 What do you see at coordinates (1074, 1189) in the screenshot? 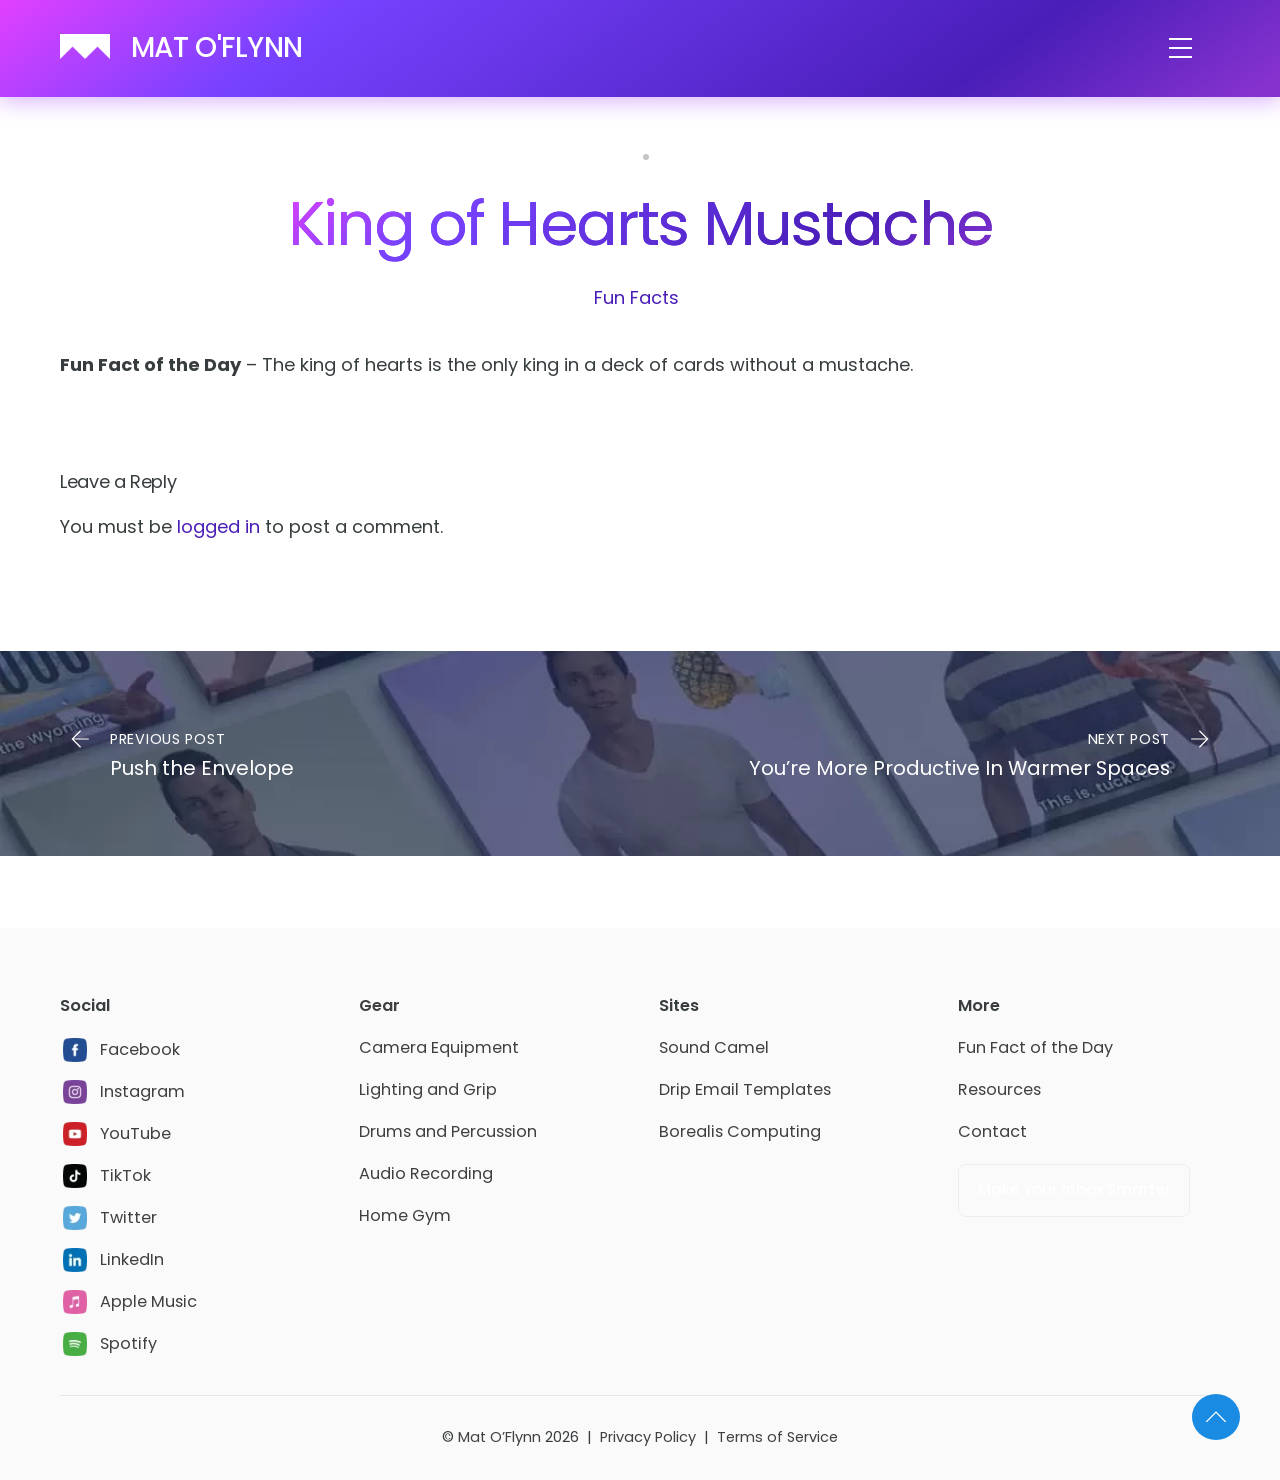
I see `Make Your Inbox Smarter` at bounding box center [1074, 1189].